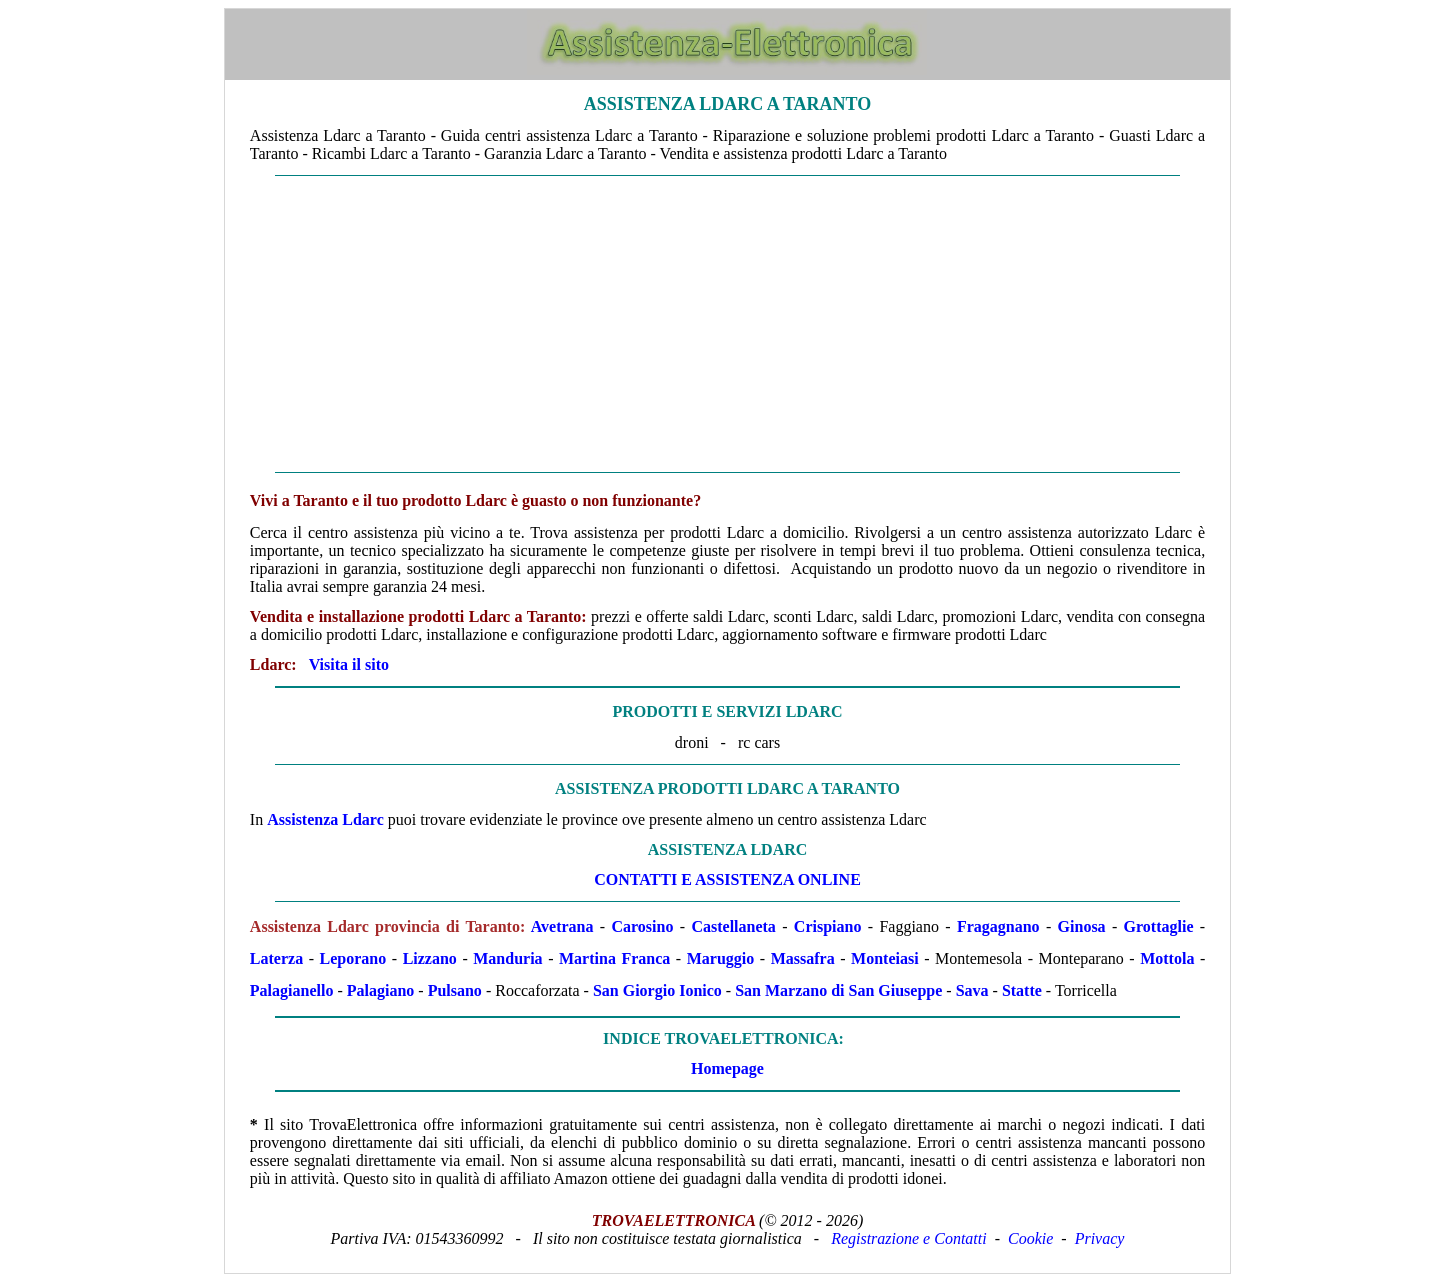 Image resolution: width=1455 pixels, height=1282 pixels. What do you see at coordinates (292, 990) in the screenshot?
I see `Palagianello` at bounding box center [292, 990].